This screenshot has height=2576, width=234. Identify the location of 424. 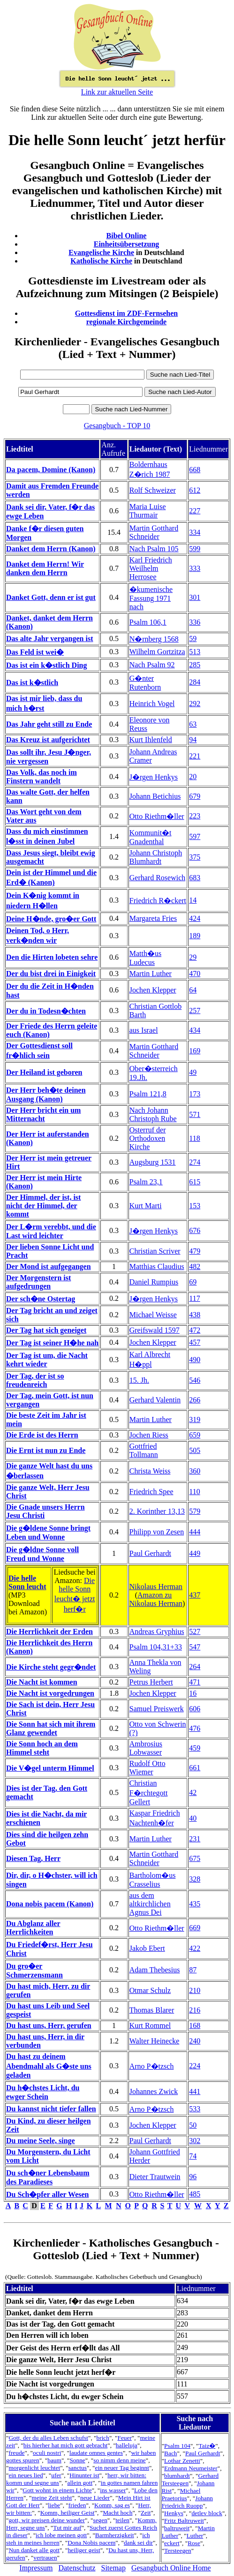
(194, 918).